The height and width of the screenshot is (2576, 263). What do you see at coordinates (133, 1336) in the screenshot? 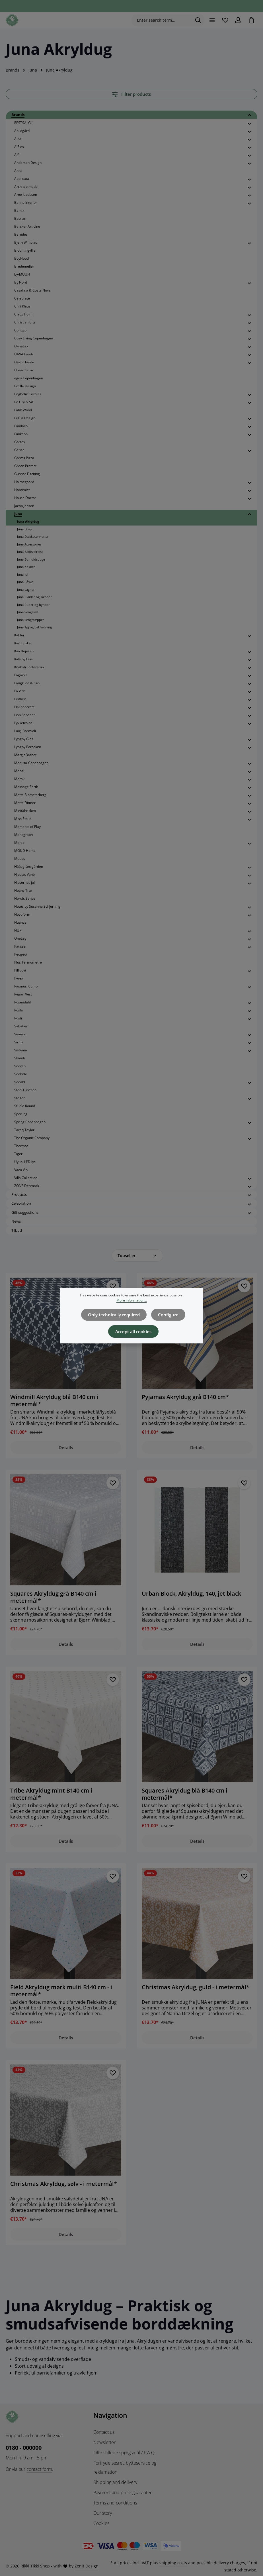
I see `Accept all cookies` at bounding box center [133, 1336].